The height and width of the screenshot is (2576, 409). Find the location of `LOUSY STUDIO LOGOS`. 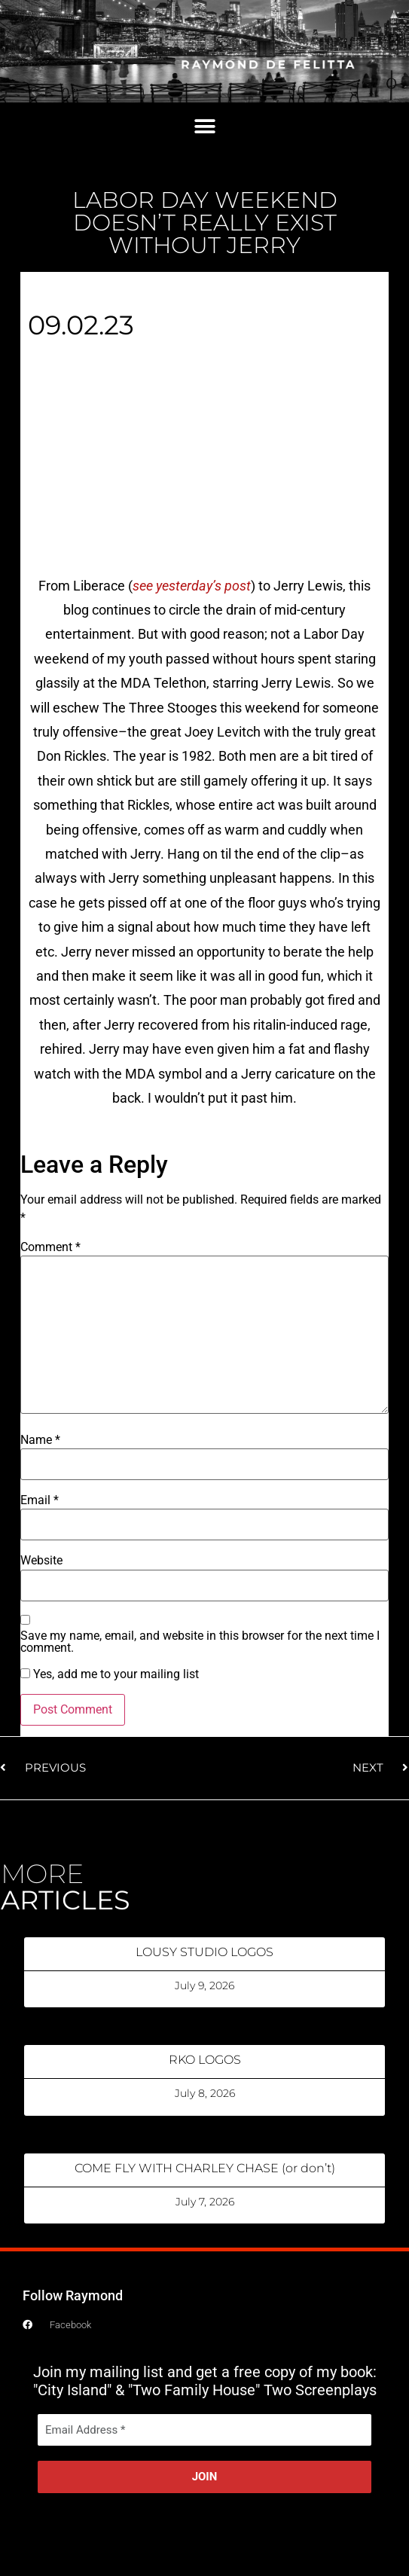

LOUSY STUDIO LOGOS is located at coordinates (204, 1952).